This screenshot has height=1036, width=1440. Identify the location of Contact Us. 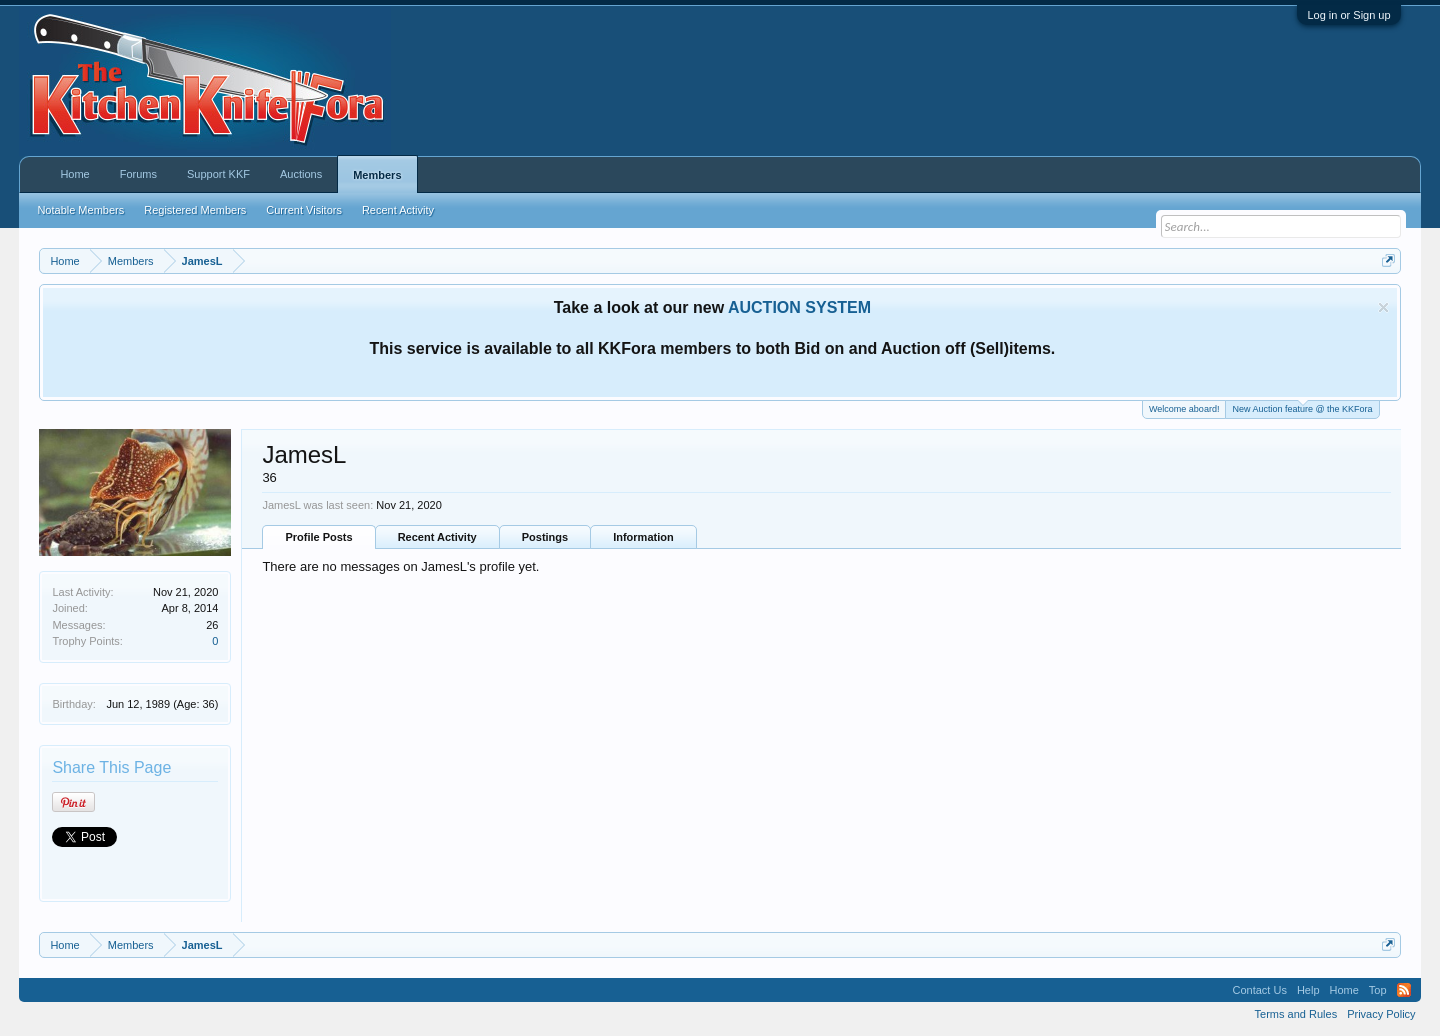
(1259, 990).